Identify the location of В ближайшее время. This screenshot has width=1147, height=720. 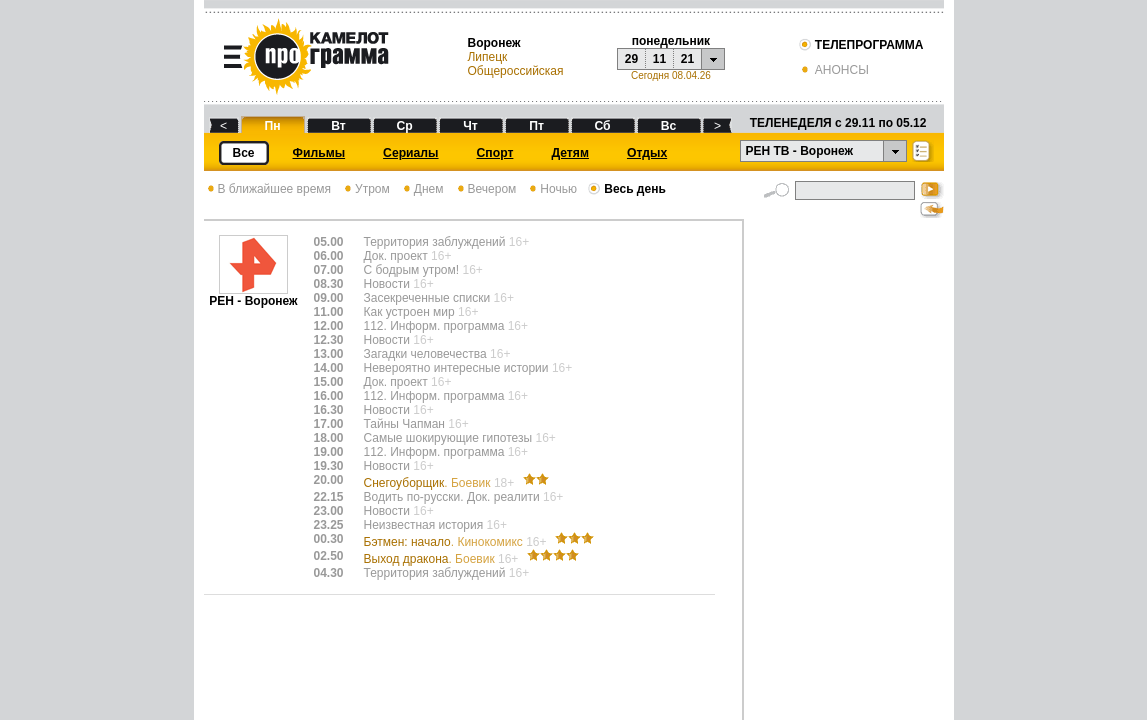
(268, 189).